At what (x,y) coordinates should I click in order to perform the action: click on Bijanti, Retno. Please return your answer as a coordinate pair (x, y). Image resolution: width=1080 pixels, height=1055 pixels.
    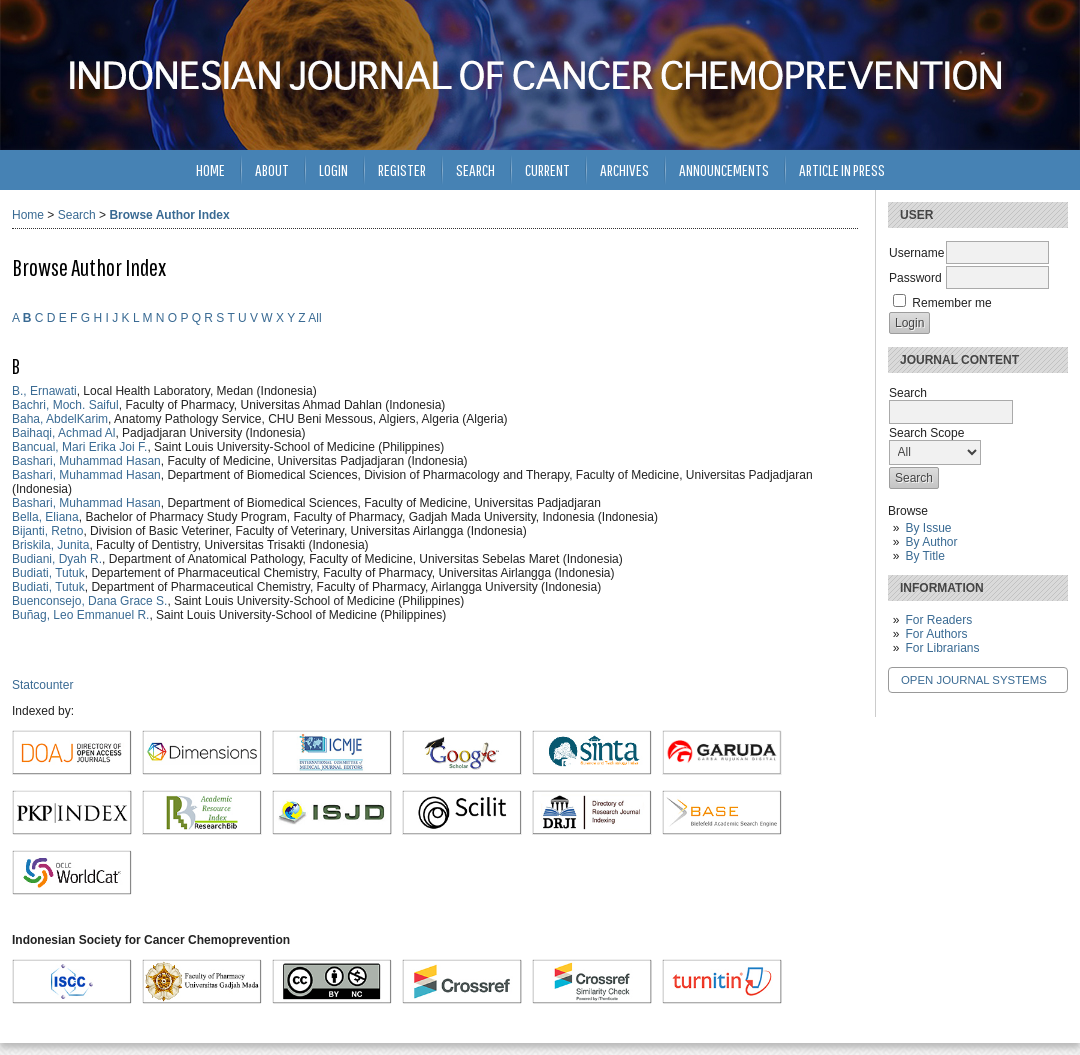
    Looking at the image, I should click on (47, 531).